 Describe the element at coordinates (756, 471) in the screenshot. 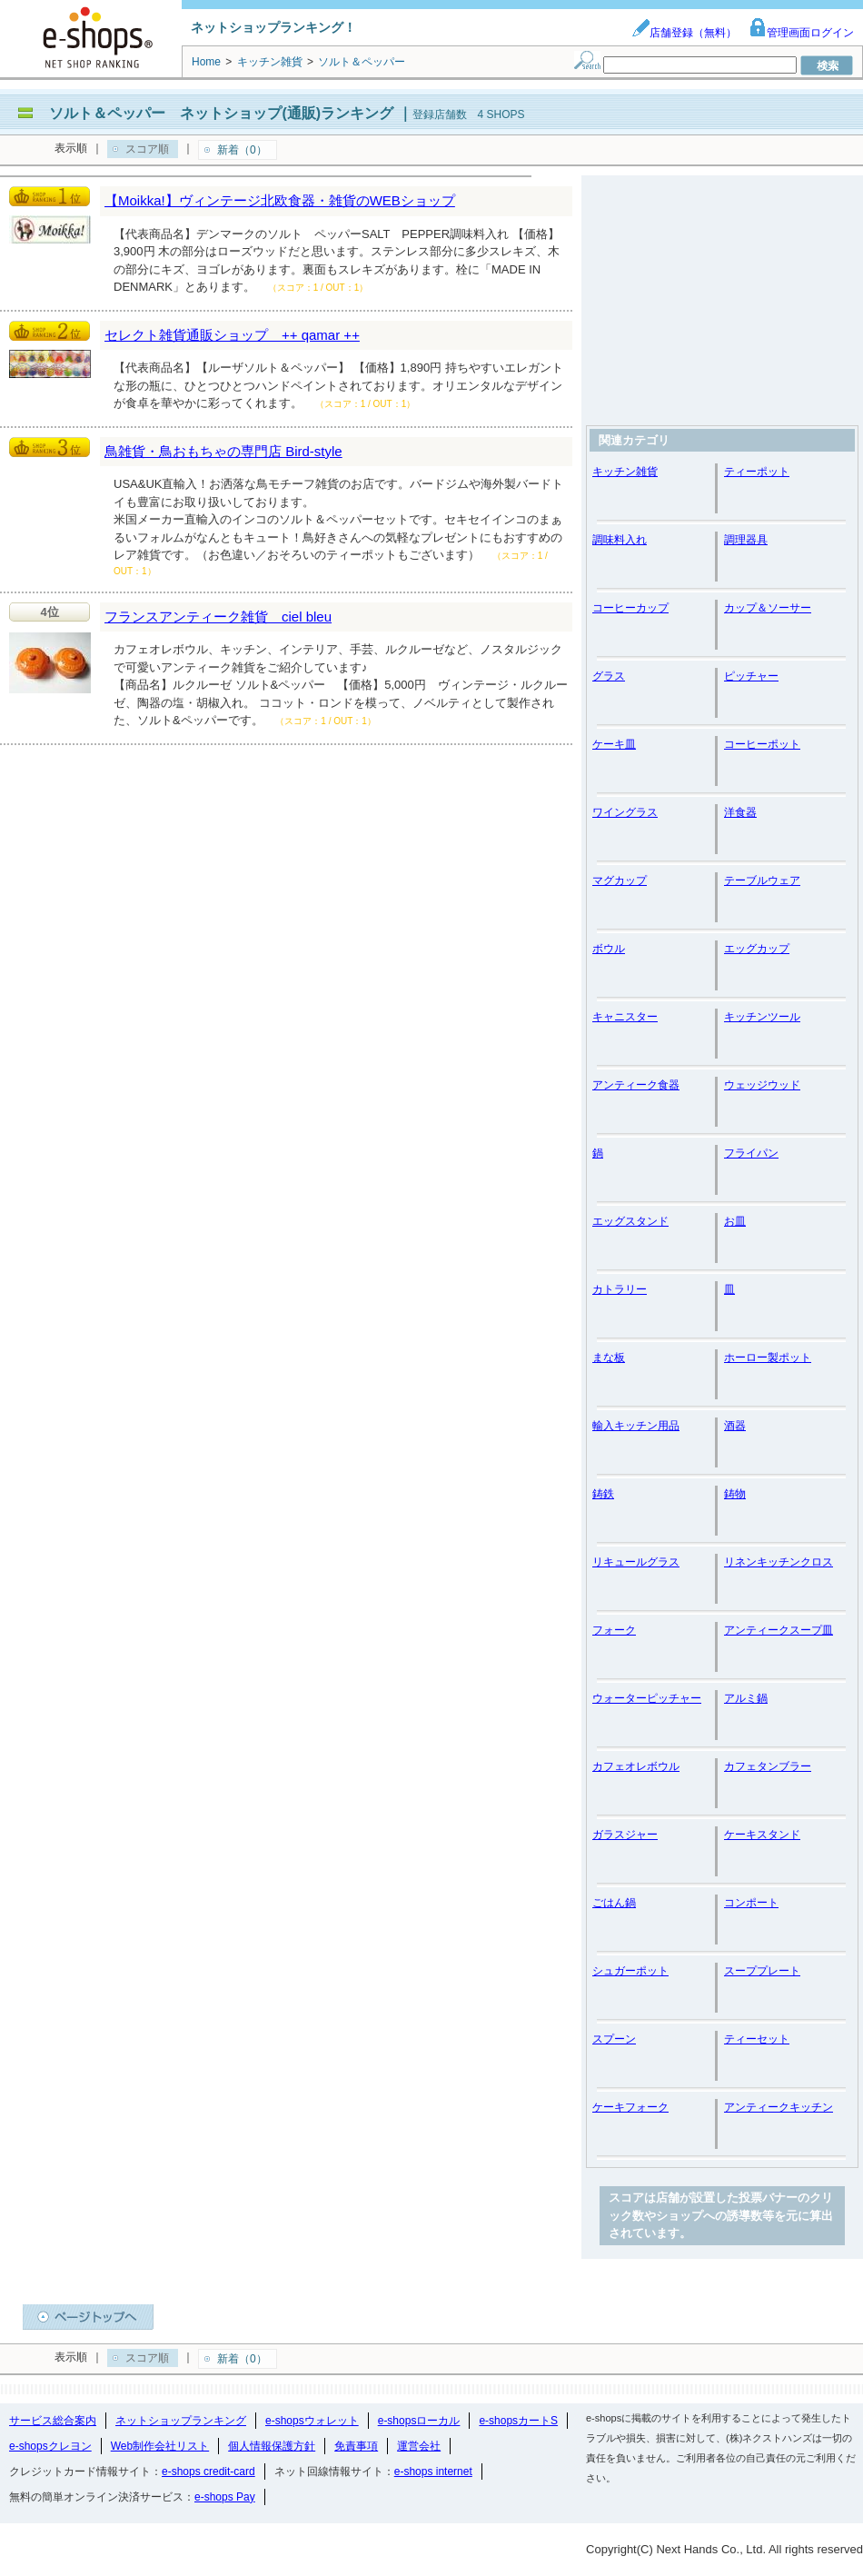

I see `ティーポット` at that location.